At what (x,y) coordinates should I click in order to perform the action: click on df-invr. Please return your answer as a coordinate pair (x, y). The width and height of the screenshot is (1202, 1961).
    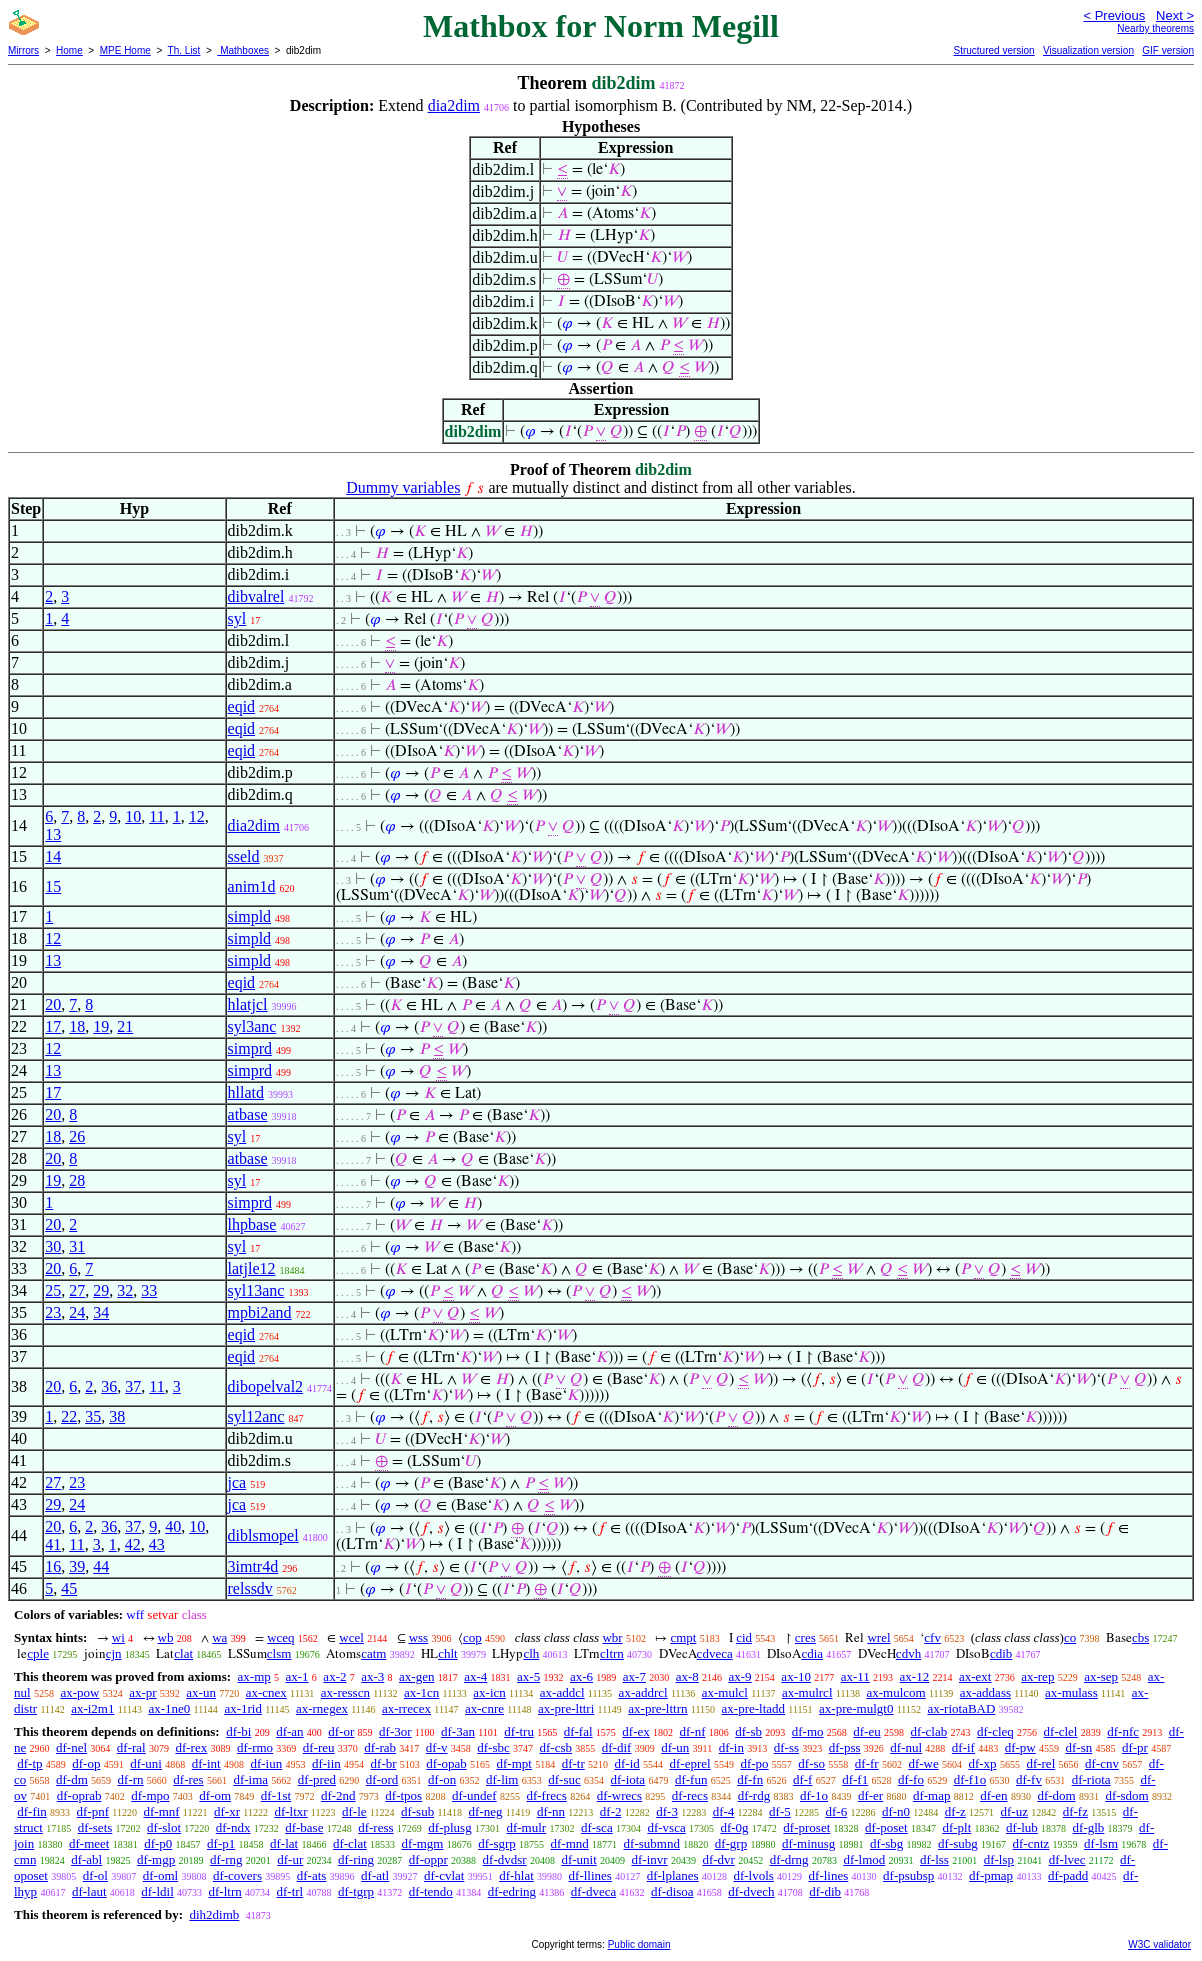
    Looking at the image, I should click on (650, 1859).